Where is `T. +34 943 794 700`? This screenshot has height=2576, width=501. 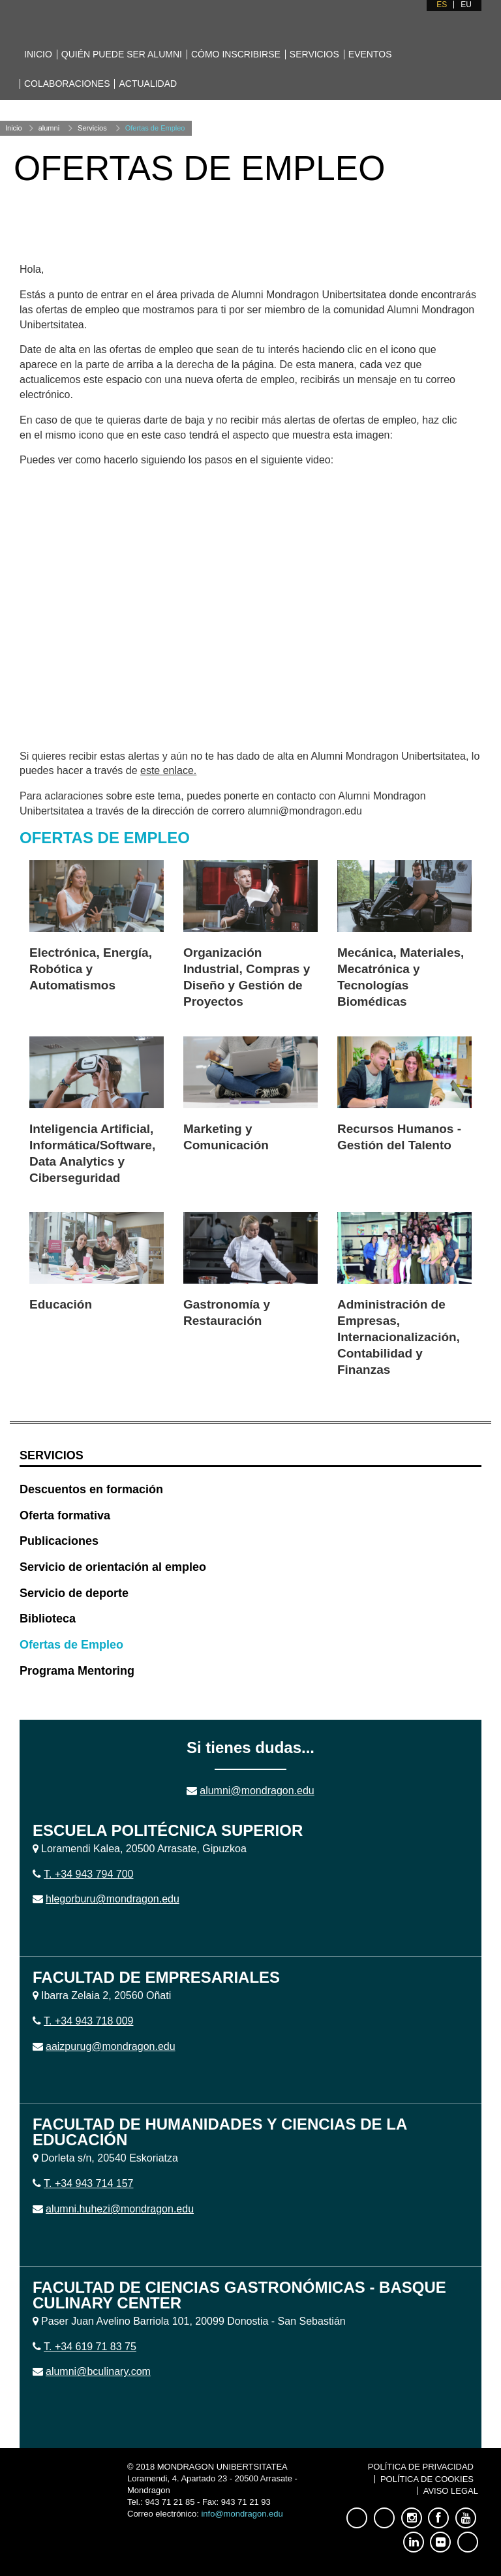 T. +34 943 794 700 is located at coordinates (88, 1874).